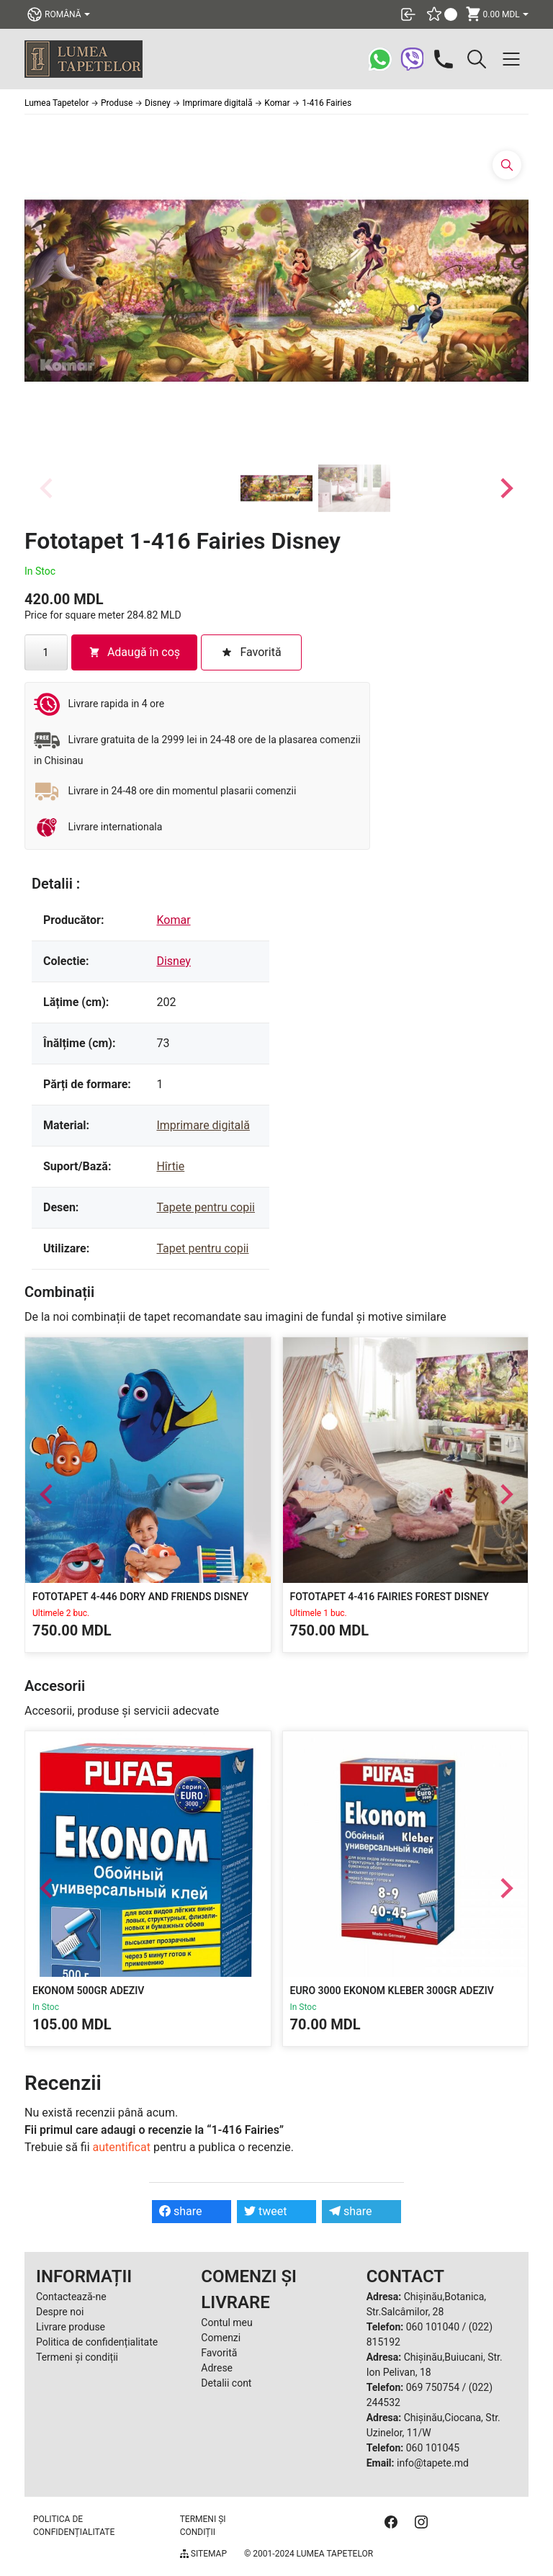 The width and height of the screenshot is (553, 2576). What do you see at coordinates (46, 652) in the screenshot?
I see `[Cantitate de produse]` at bounding box center [46, 652].